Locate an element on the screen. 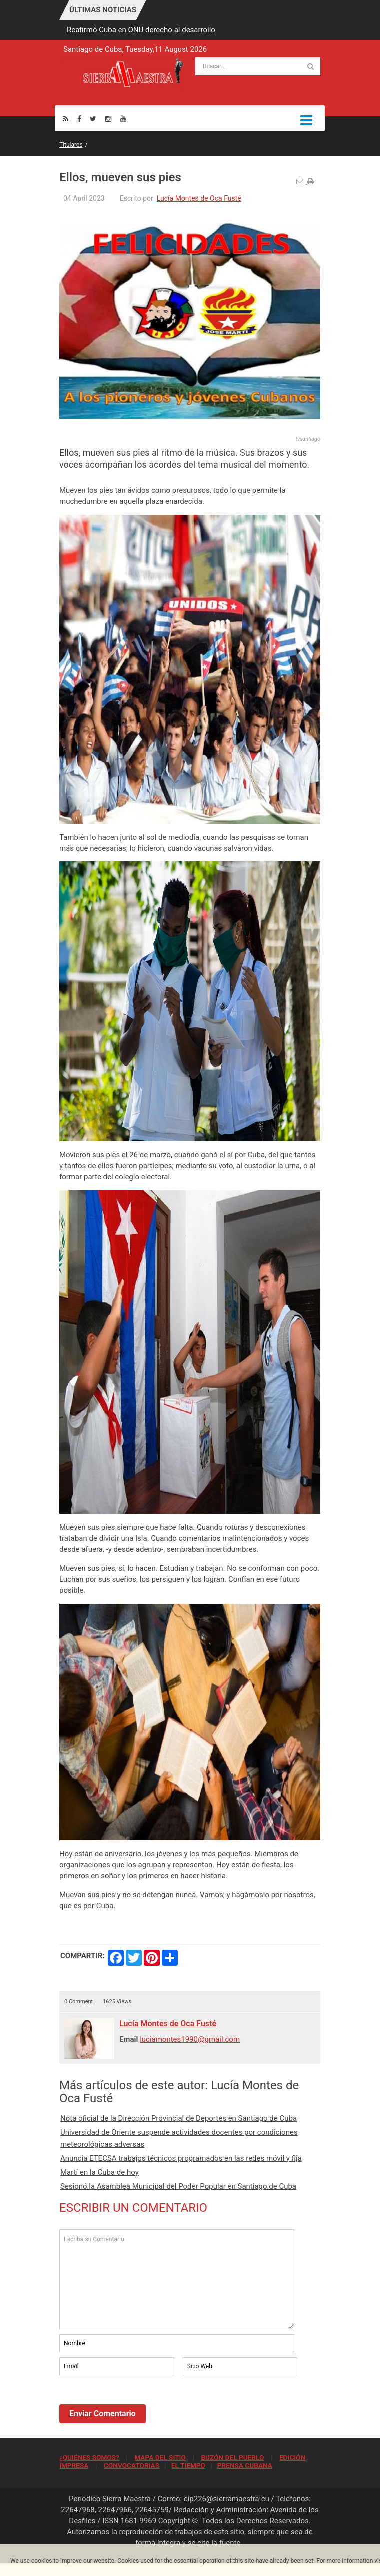 The width and height of the screenshot is (380, 2576). PRENSA CUBANA is located at coordinates (245, 2465).